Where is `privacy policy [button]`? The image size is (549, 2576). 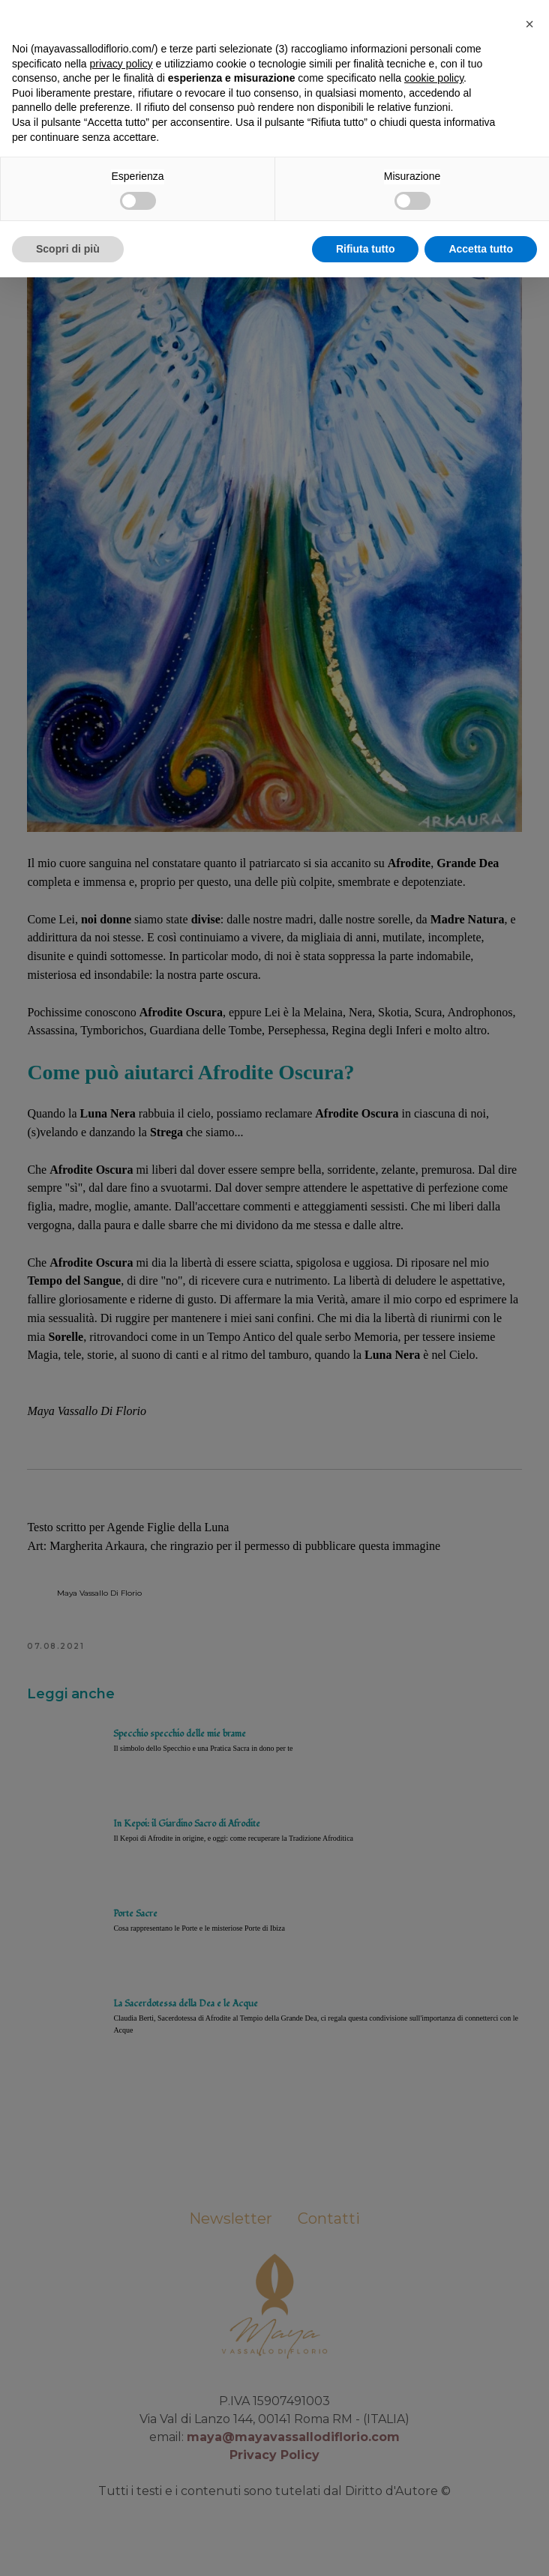 privacy policy [button] is located at coordinates (121, 2362).